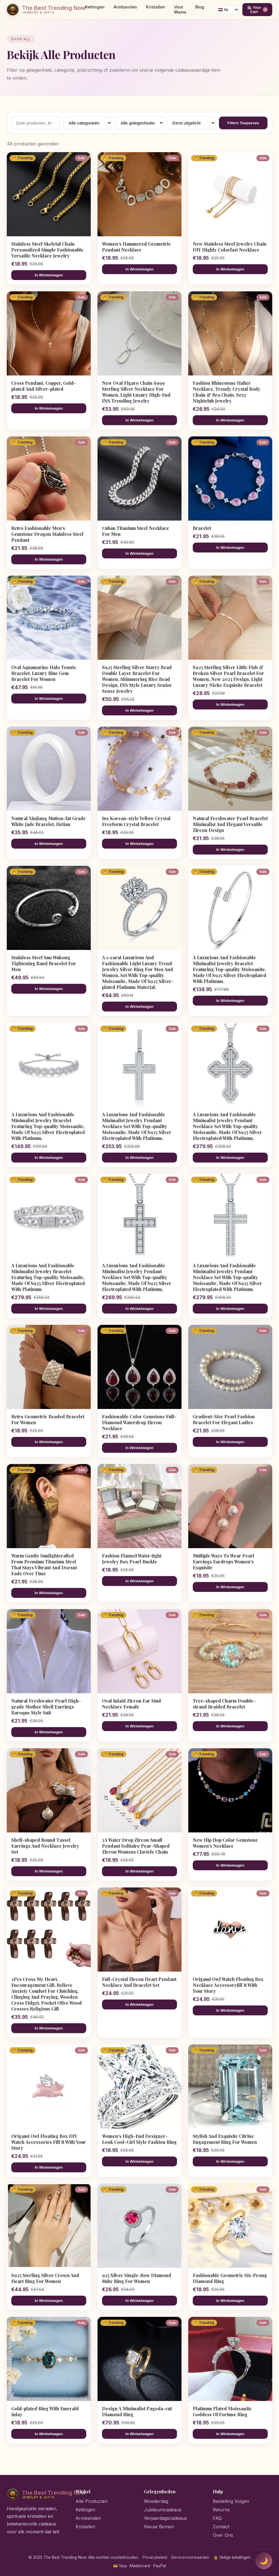 Image resolution: width=279 pixels, height=2576 pixels. What do you see at coordinates (231, 2501) in the screenshot?
I see `Bestelling Volgen` at bounding box center [231, 2501].